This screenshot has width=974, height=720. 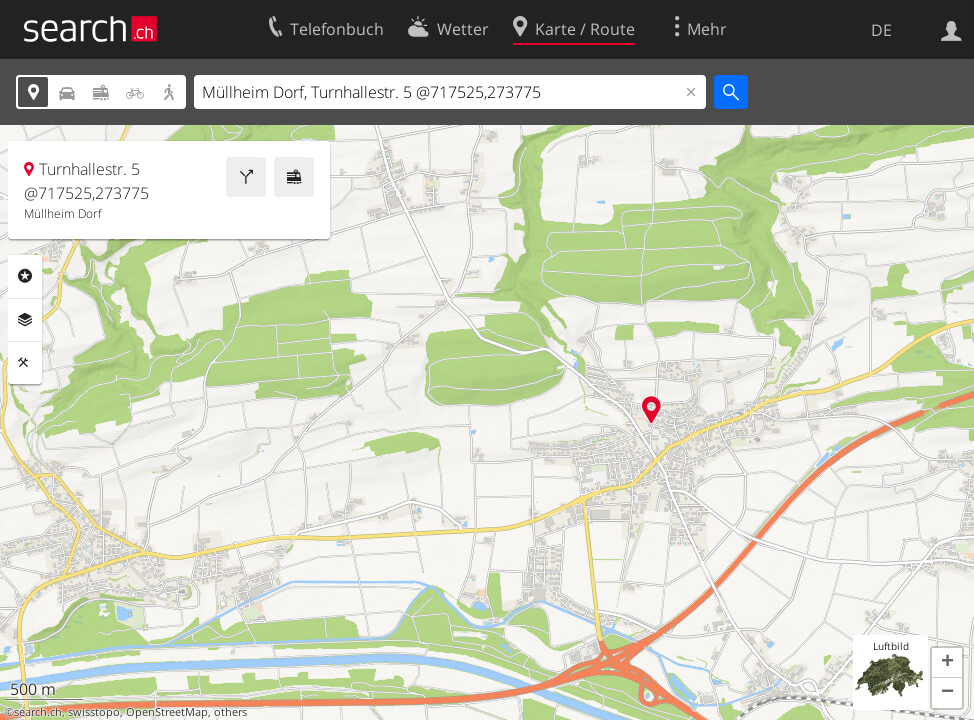 What do you see at coordinates (25, 276) in the screenshot?
I see `Rubriken` at bounding box center [25, 276].